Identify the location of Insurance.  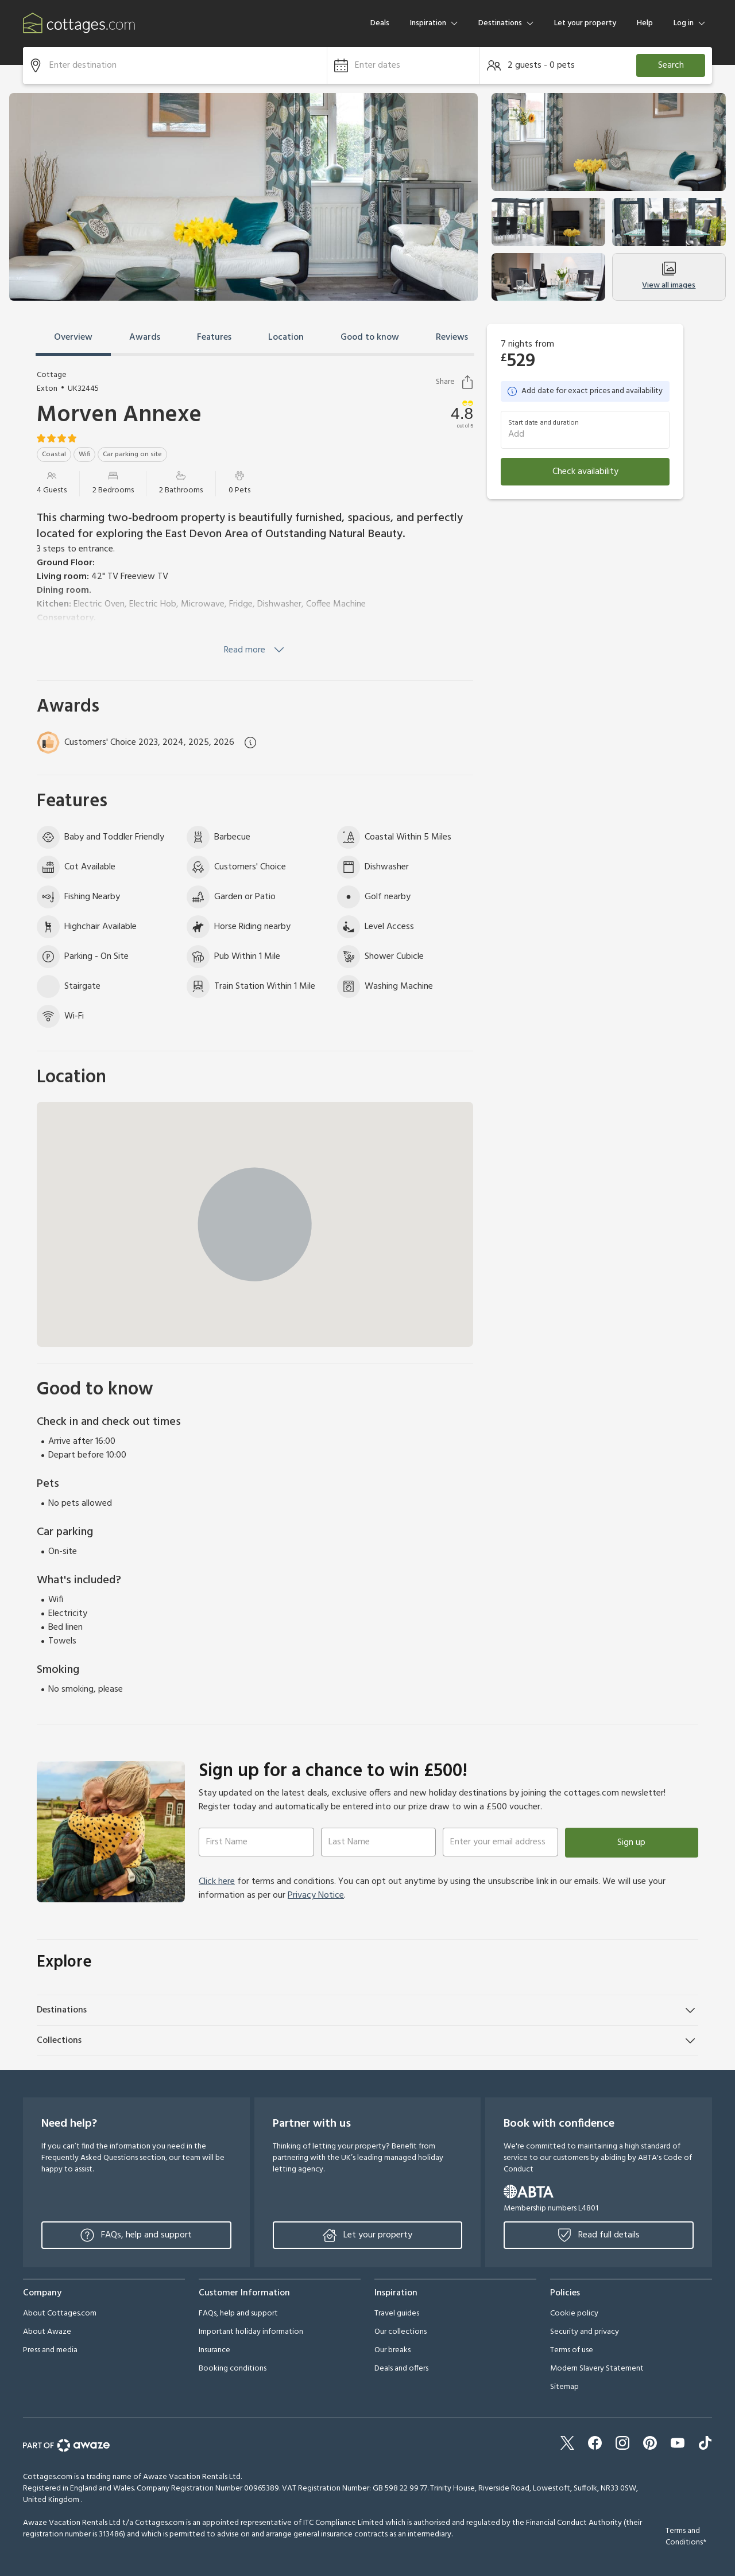
(214, 2350).